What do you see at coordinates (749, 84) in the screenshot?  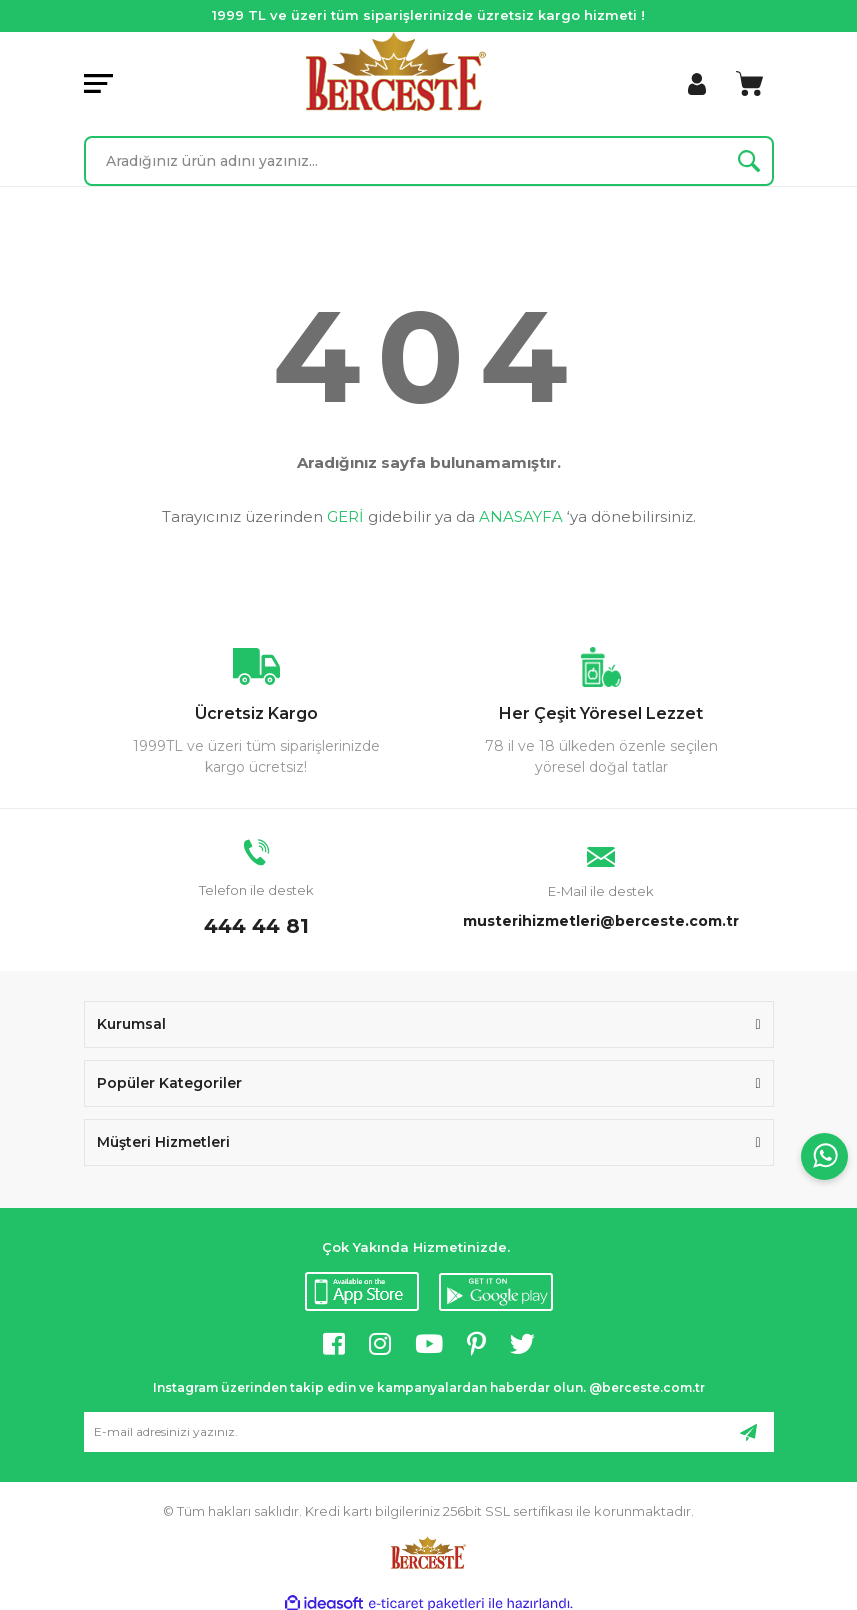 I see `[Cart]` at bounding box center [749, 84].